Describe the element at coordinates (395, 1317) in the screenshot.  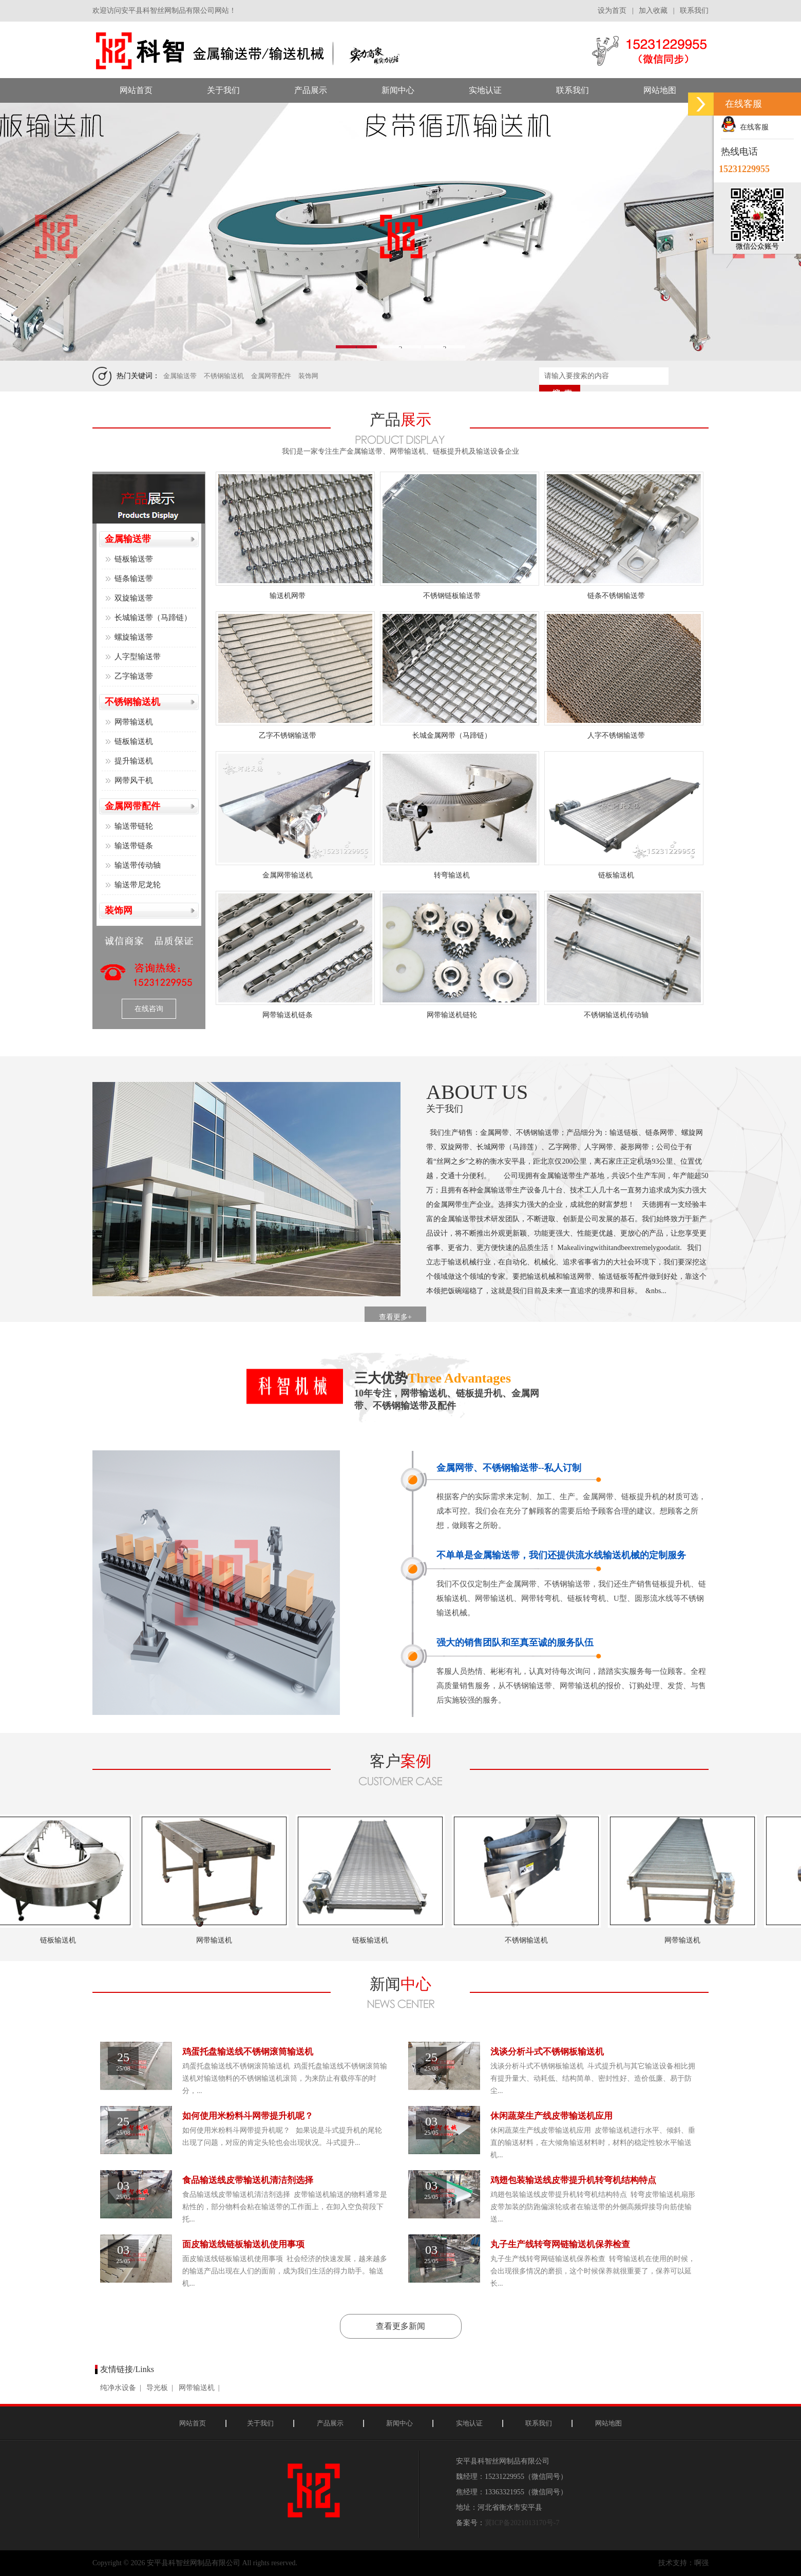
I see `查看更多+` at that location.